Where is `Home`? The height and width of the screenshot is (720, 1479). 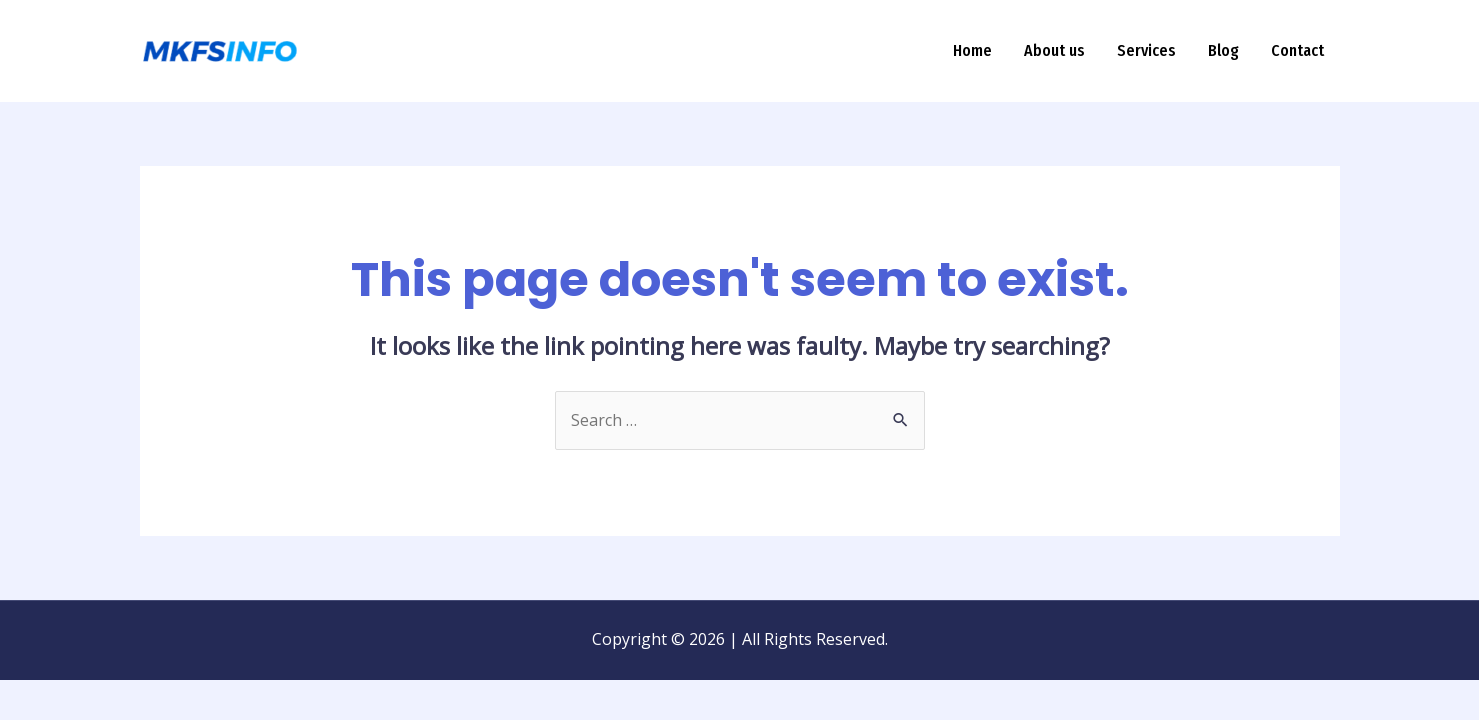
Home is located at coordinates (972, 50).